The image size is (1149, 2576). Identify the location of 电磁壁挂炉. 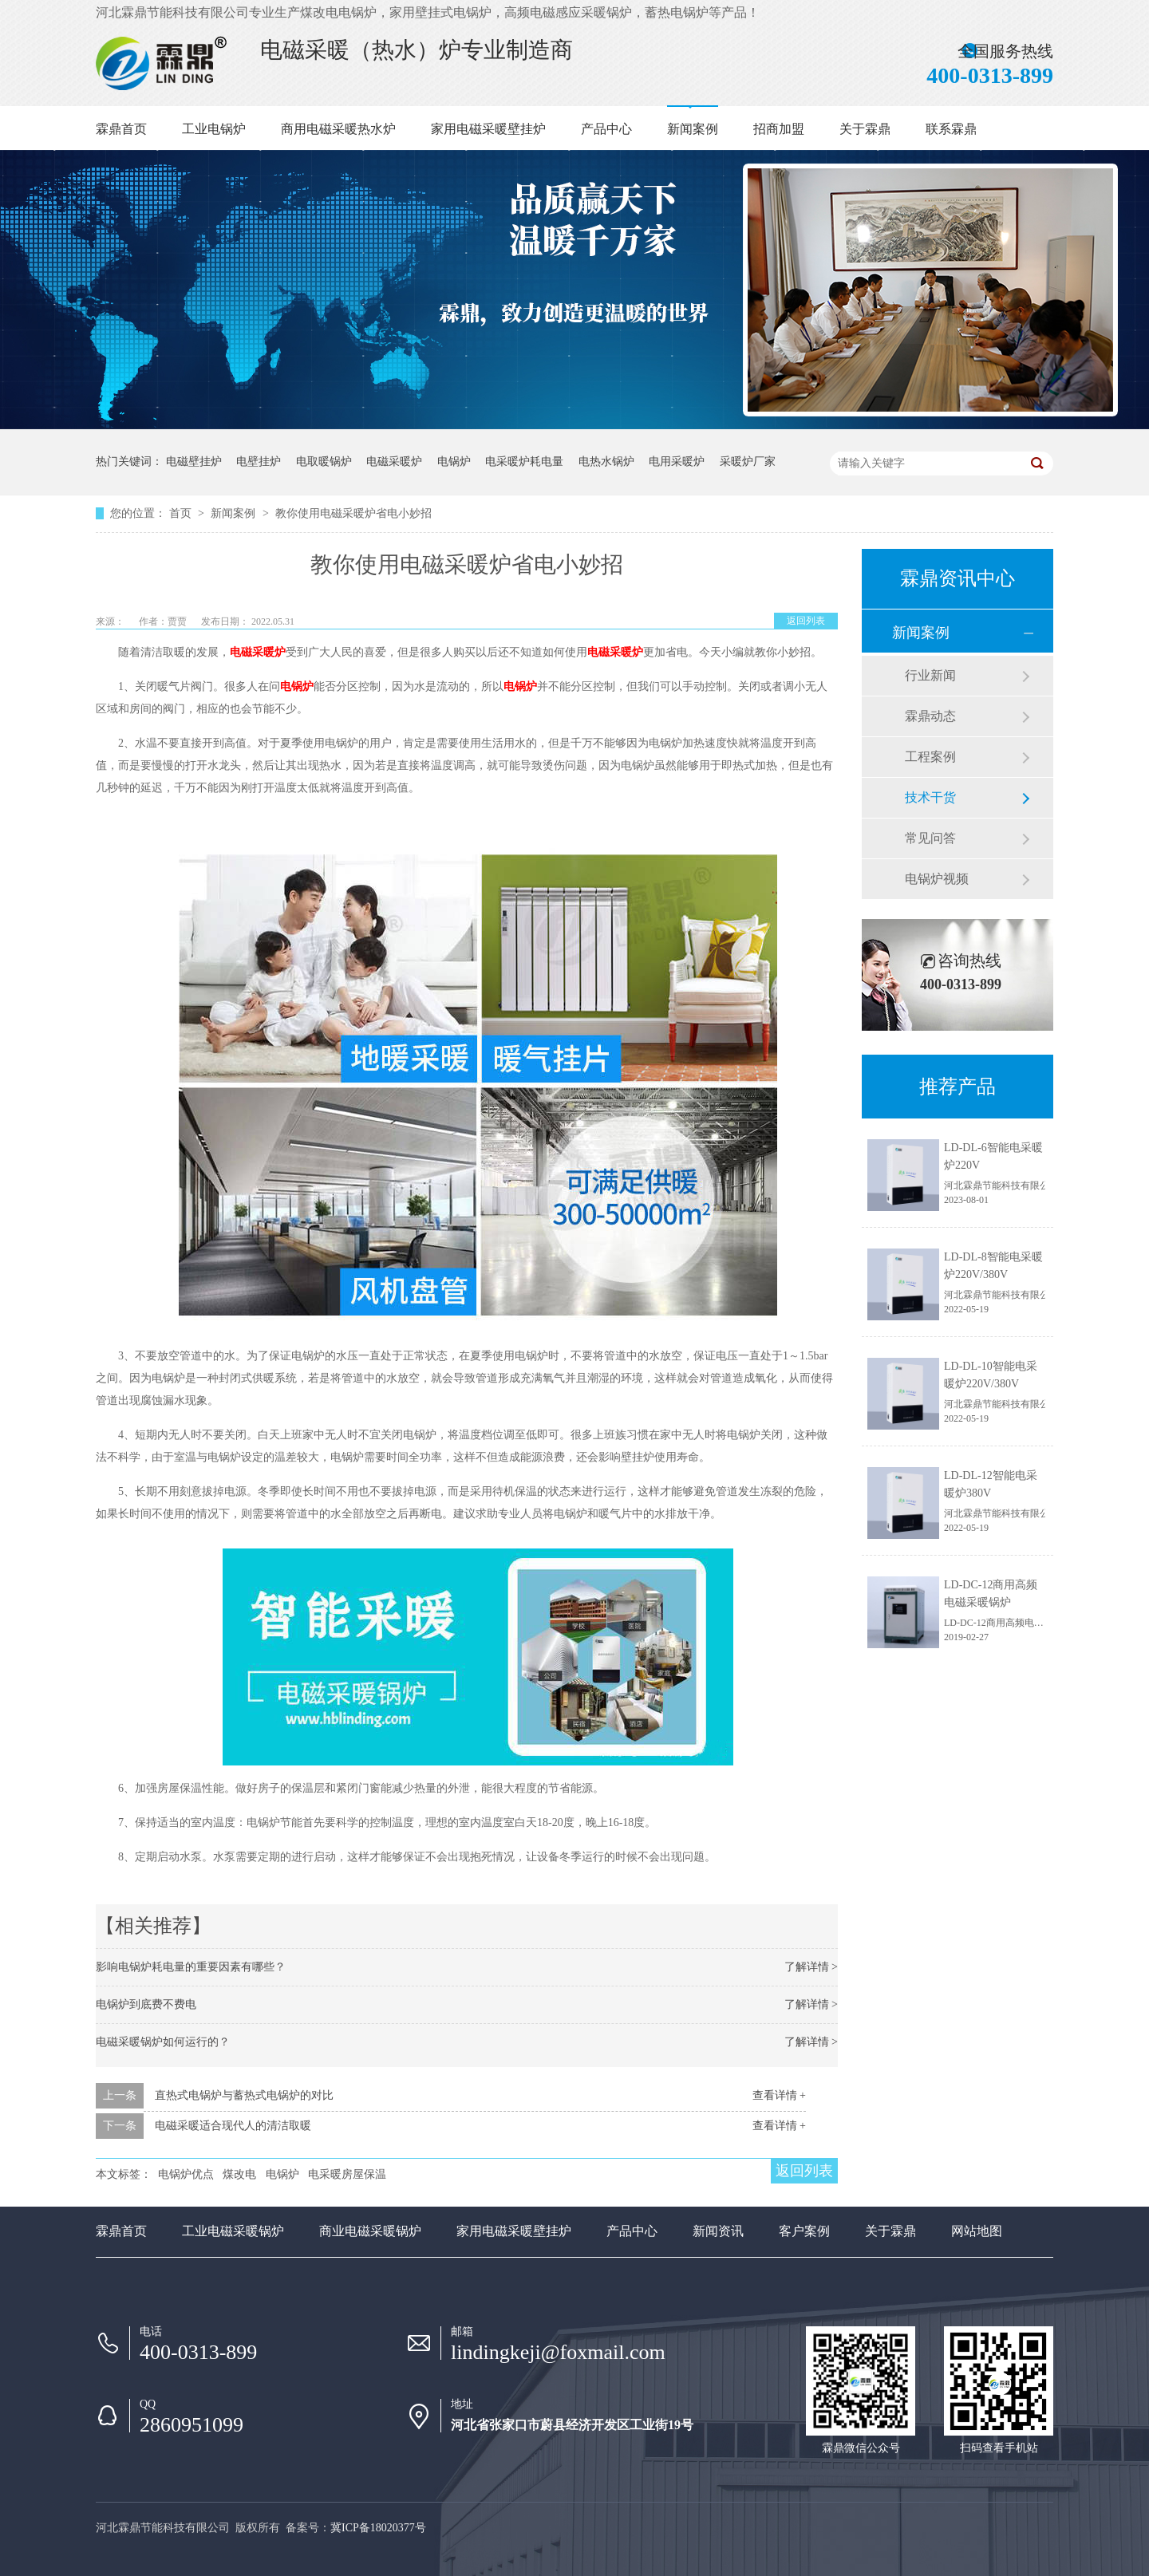
(194, 461).